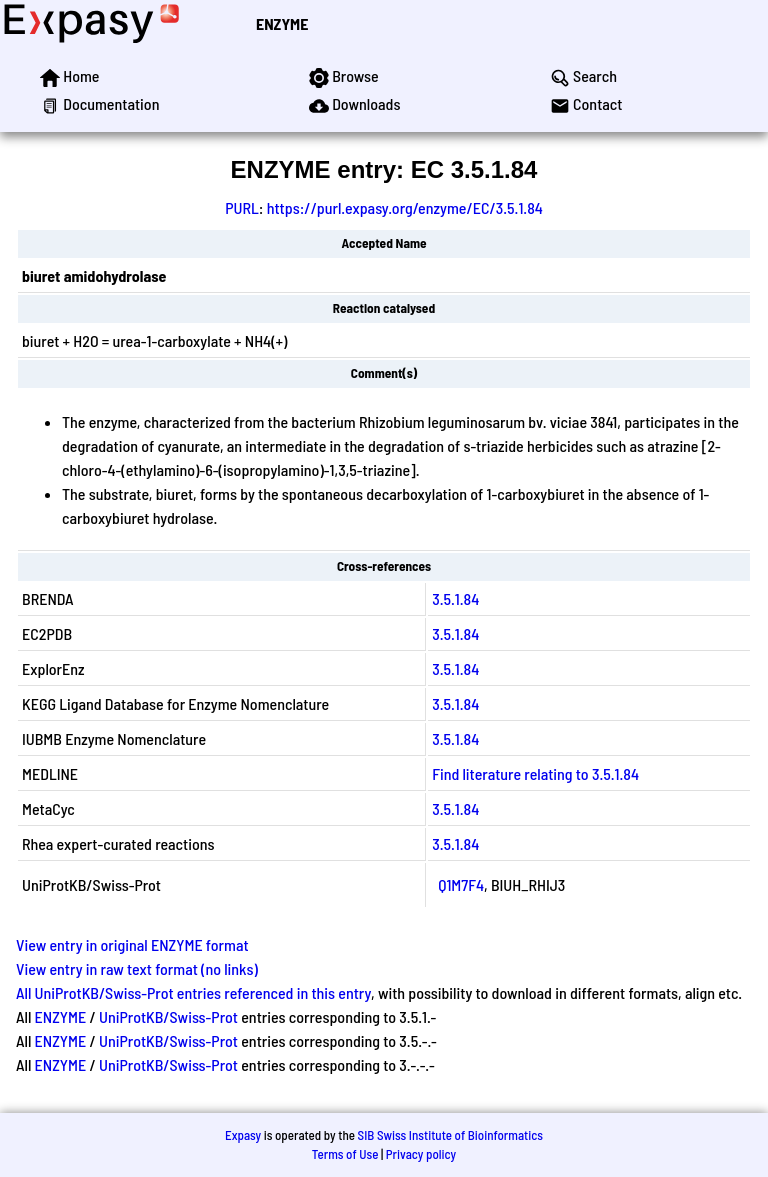 This screenshot has width=768, height=1177. What do you see at coordinates (455, 598) in the screenshot?
I see `3.5.1.84` at bounding box center [455, 598].